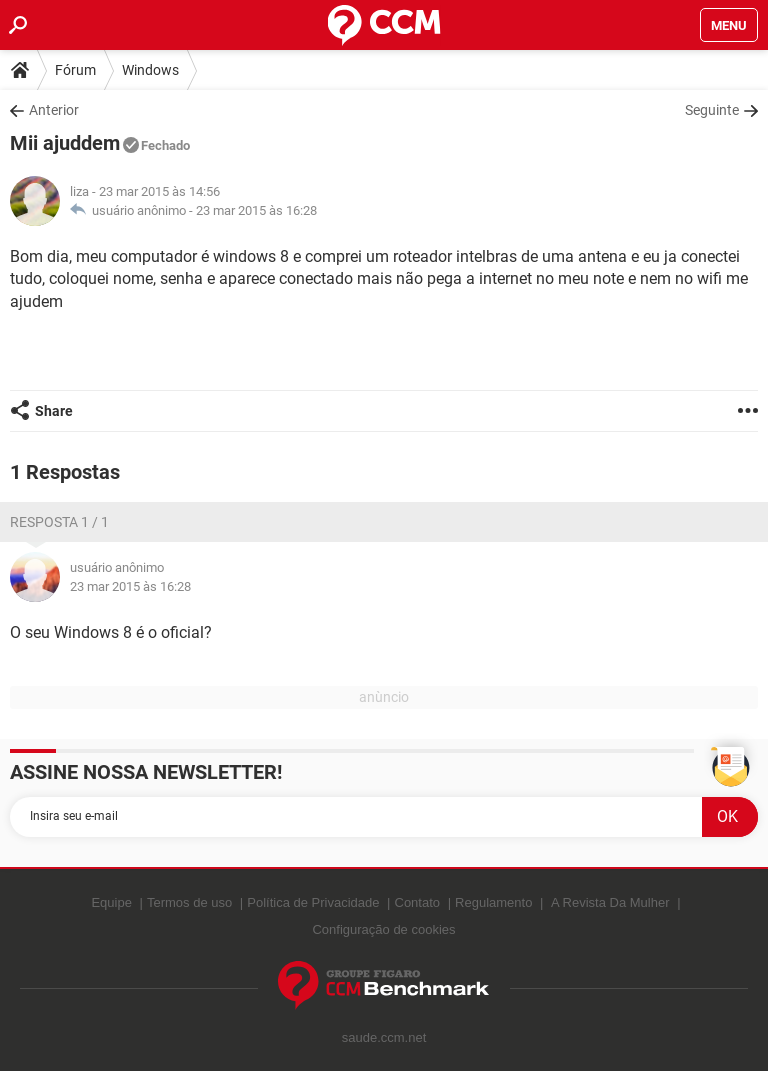 Image resolution: width=768 pixels, height=1071 pixels. What do you see at coordinates (256, 210) in the screenshot?
I see `23 mar 2015 às 16:28` at bounding box center [256, 210].